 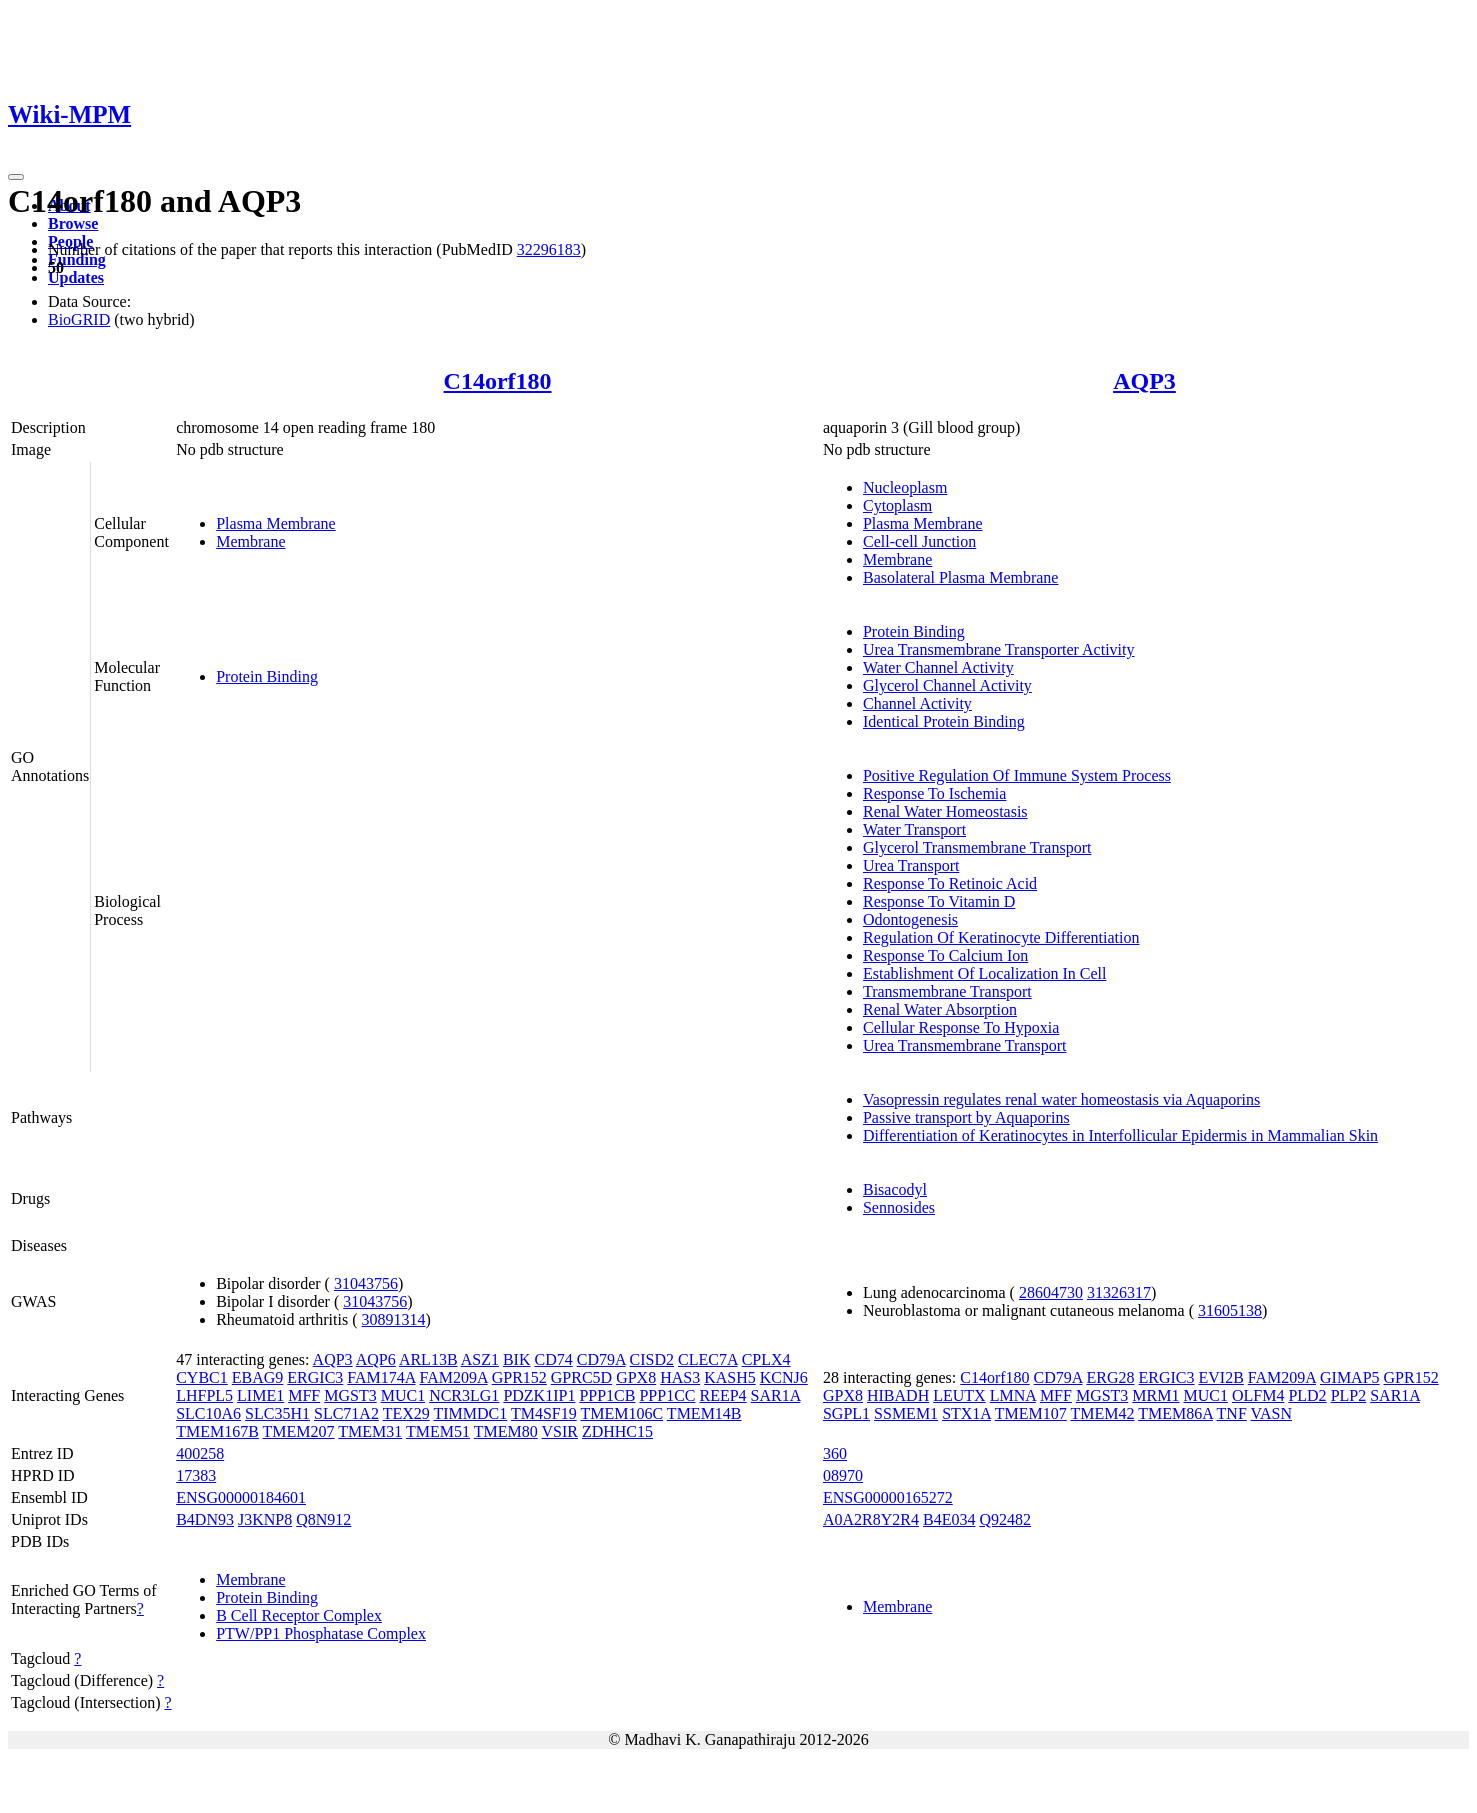 What do you see at coordinates (366, 1283) in the screenshot?
I see `31043756` at bounding box center [366, 1283].